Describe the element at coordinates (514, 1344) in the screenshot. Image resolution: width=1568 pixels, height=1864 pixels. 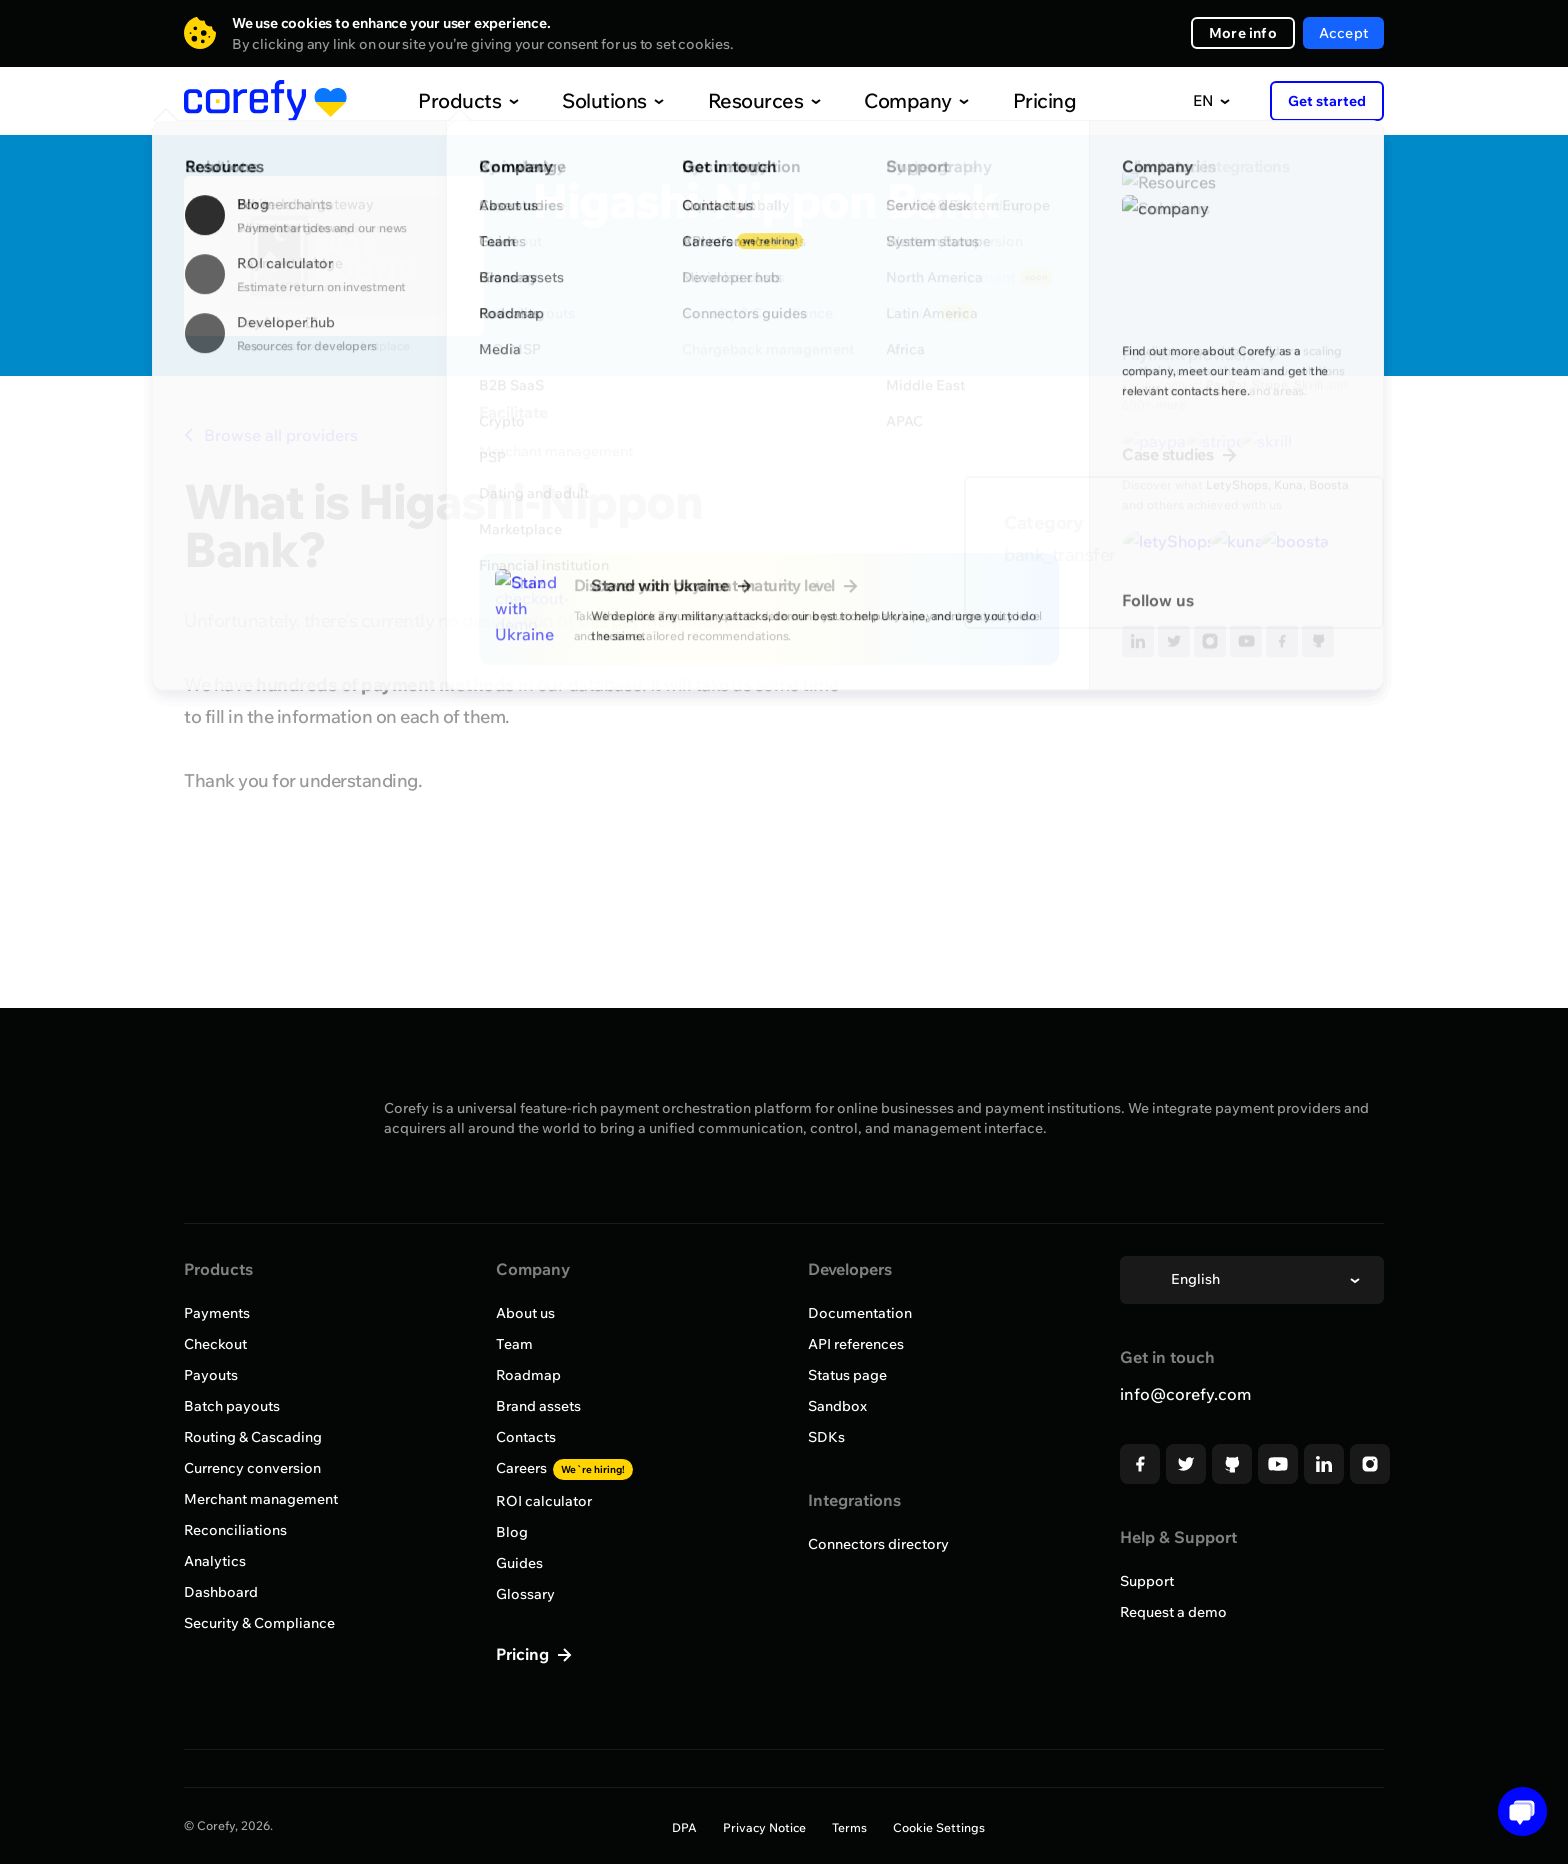
I see `Team` at that location.